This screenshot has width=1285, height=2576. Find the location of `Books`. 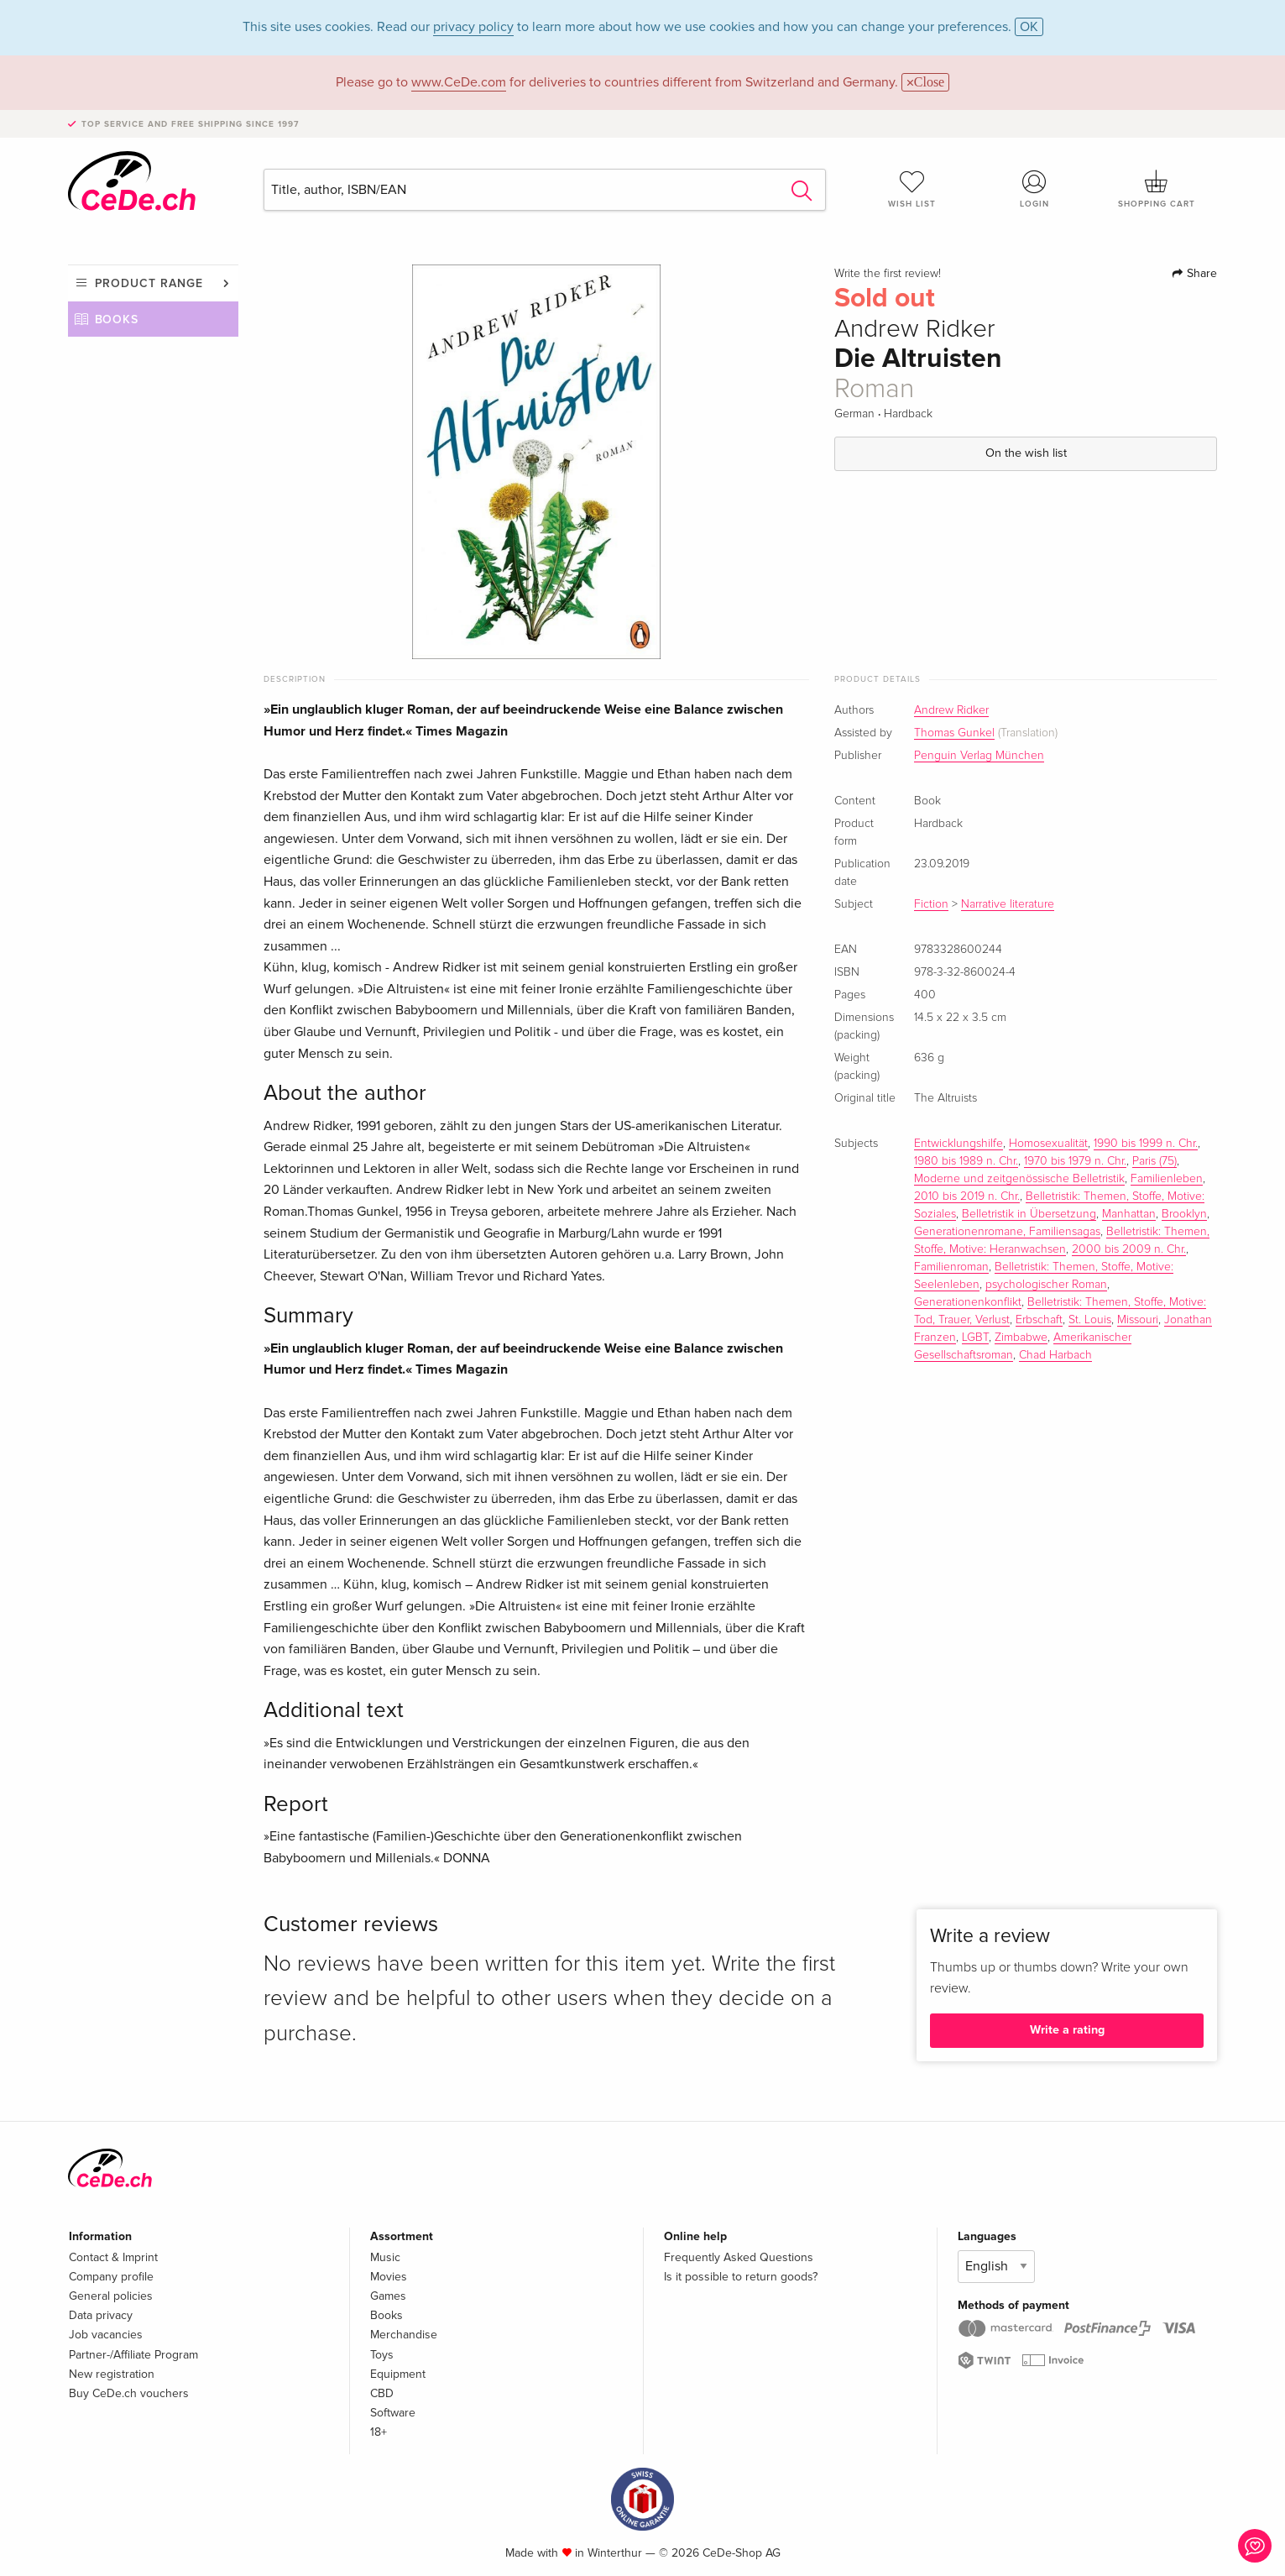

Books is located at coordinates (117, 319).